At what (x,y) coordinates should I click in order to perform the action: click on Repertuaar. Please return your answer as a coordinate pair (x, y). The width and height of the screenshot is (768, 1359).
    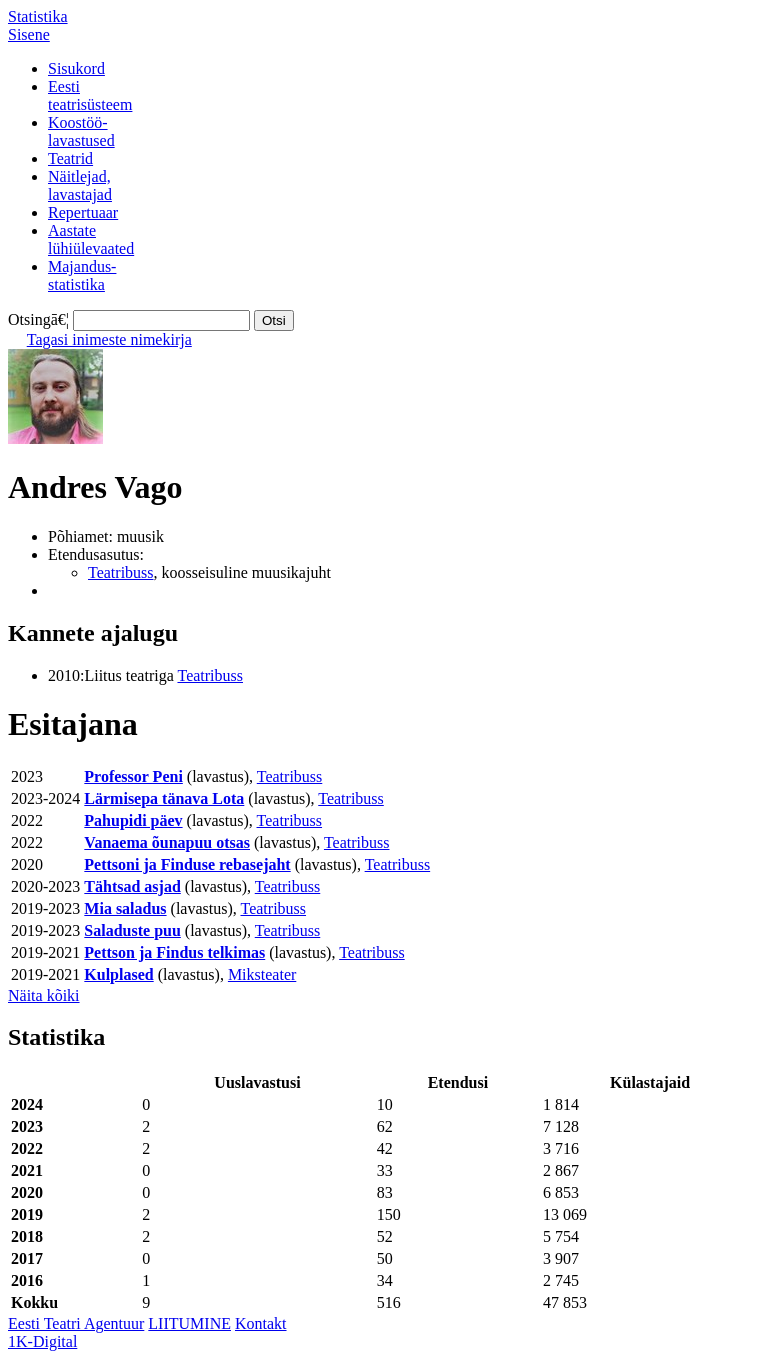
    Looking at the image, I should click on (83, 212).